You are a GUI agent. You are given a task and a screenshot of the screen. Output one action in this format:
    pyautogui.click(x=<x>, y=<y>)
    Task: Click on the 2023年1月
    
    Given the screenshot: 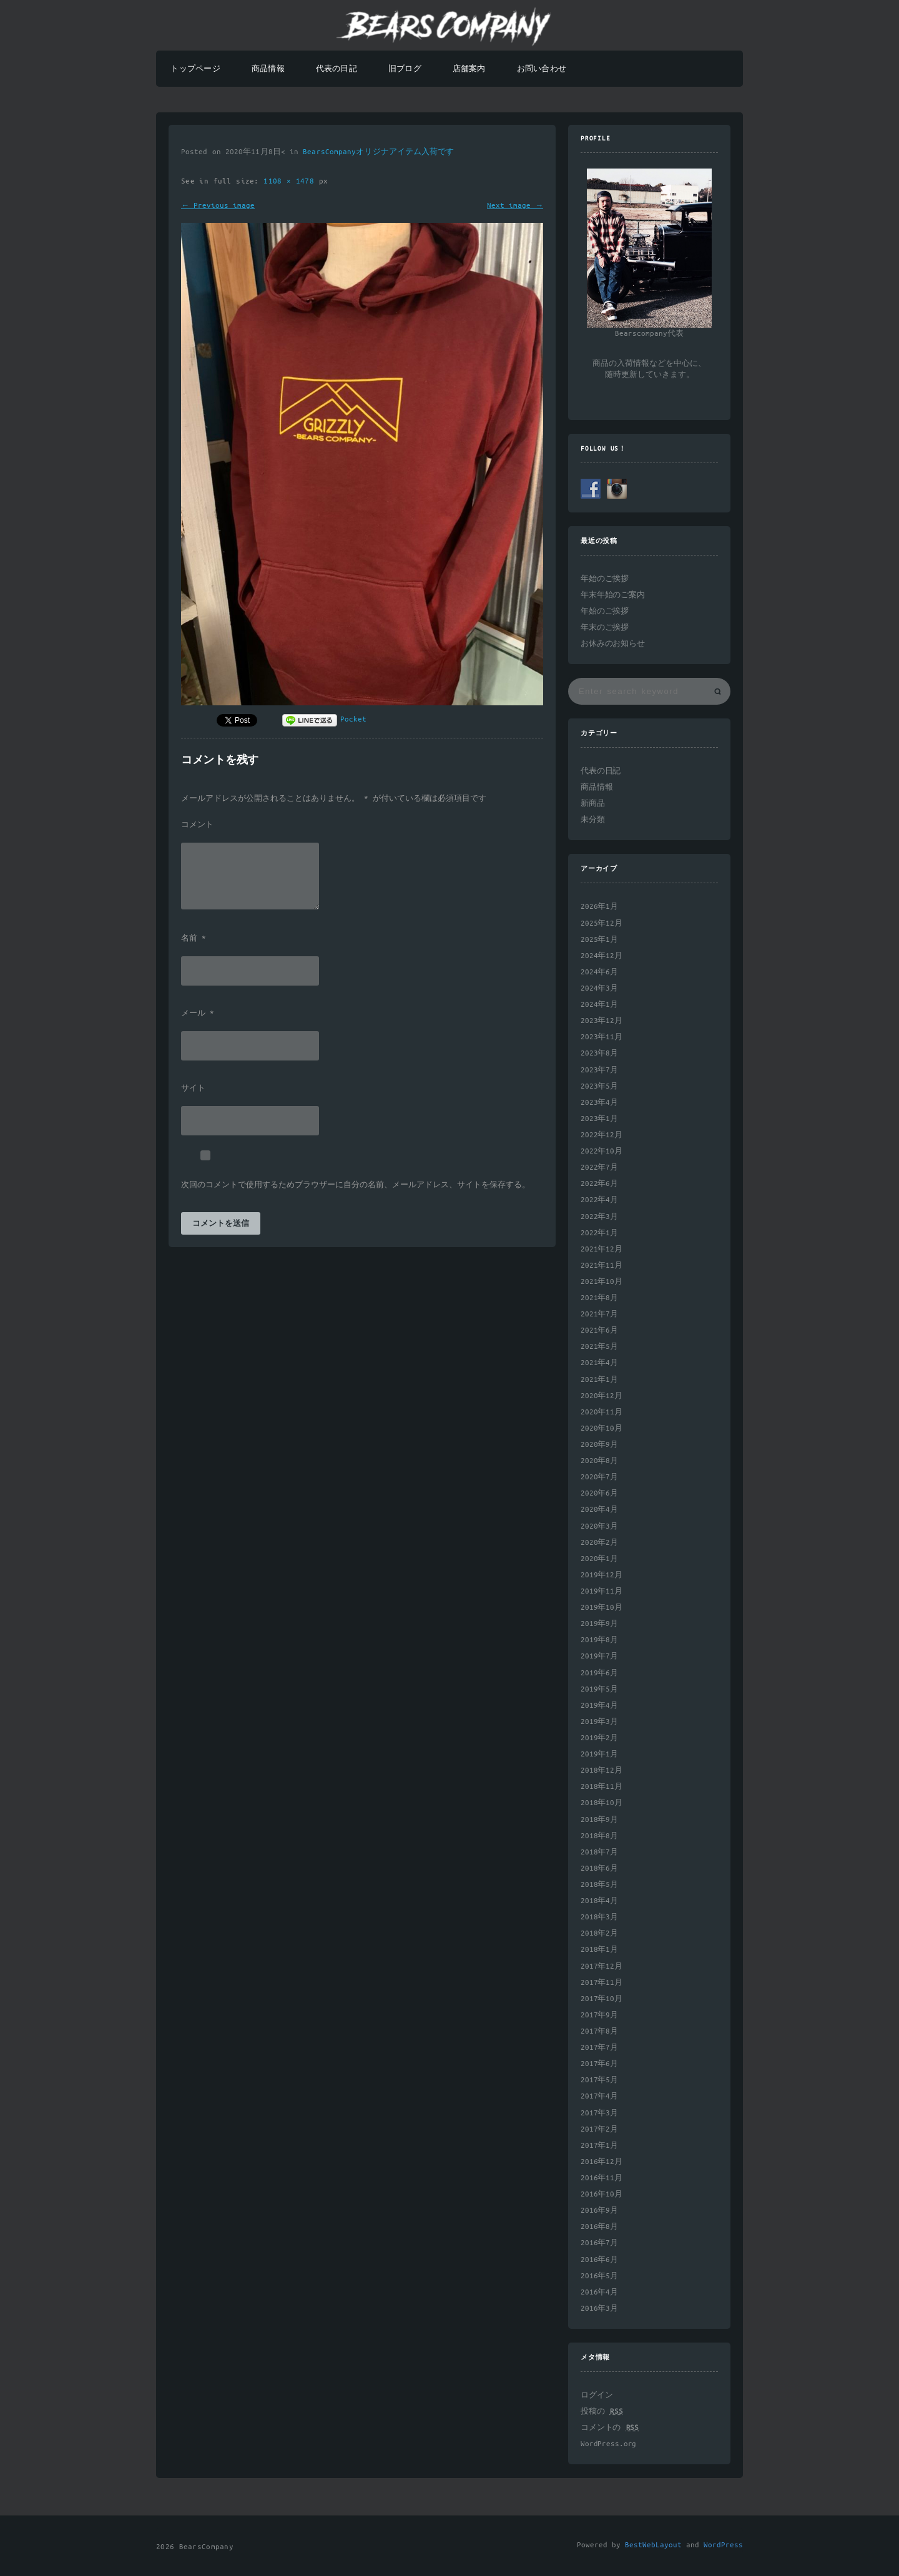 What is the action you would take?
    pyautogui.click(x=599, y=1119)
    